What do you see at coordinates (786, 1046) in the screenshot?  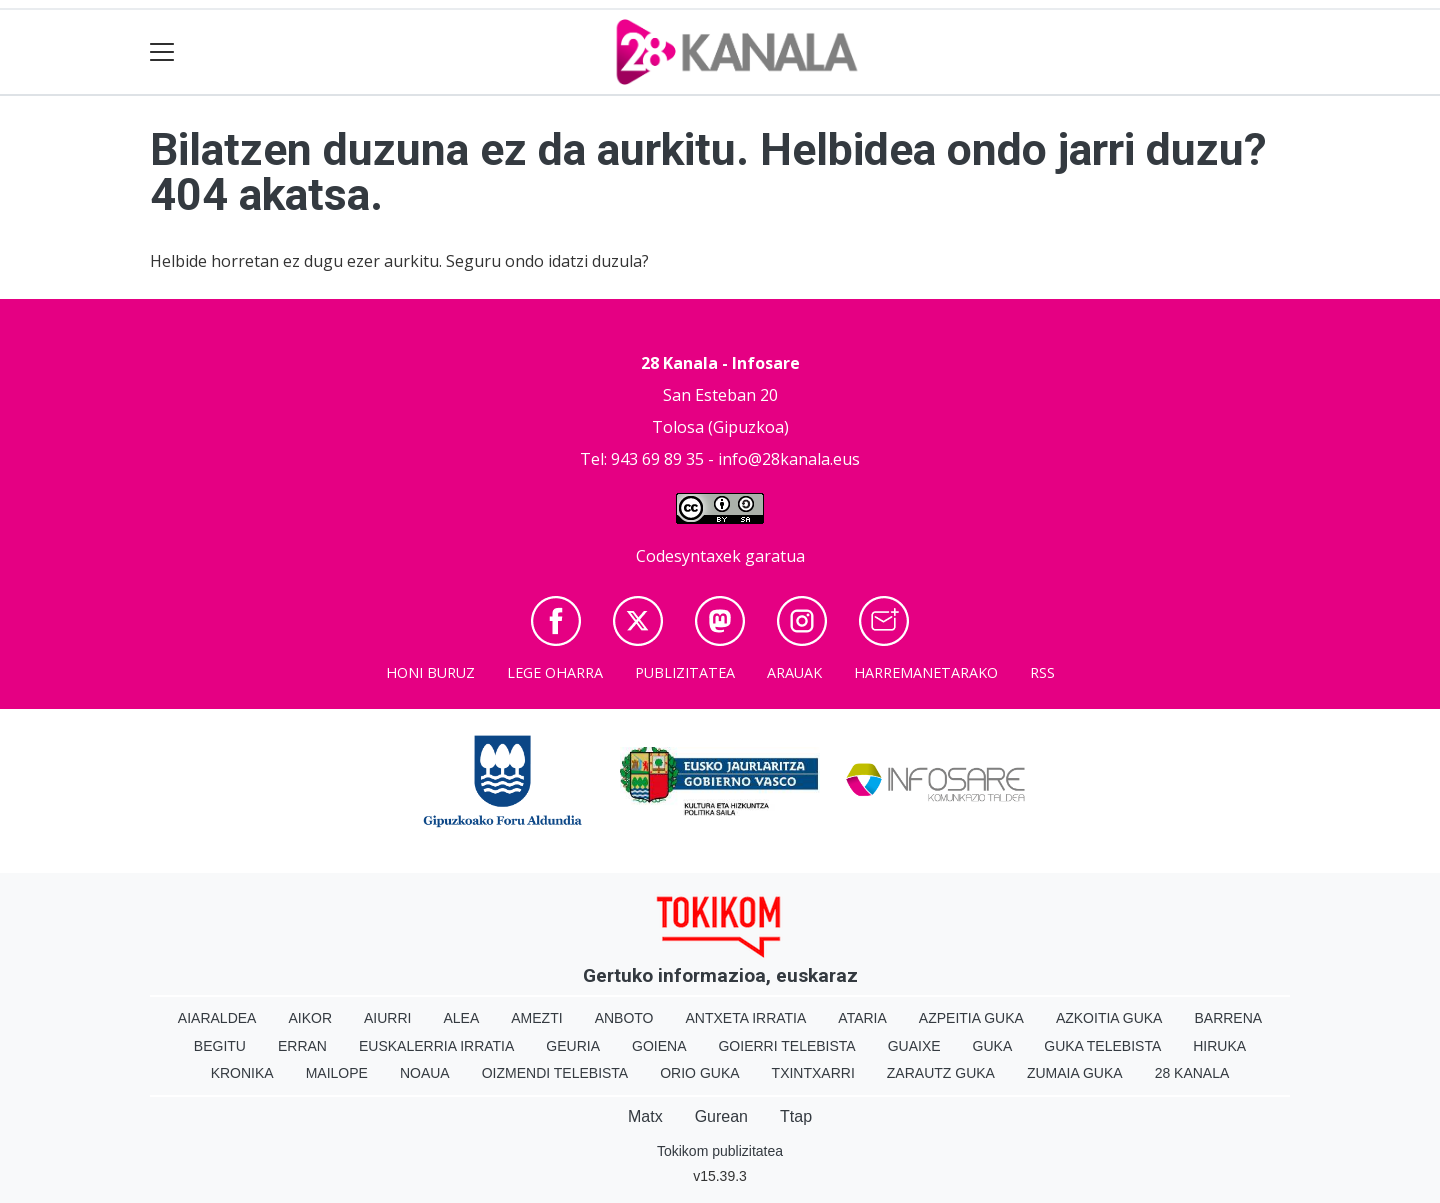 I see `Goierri telebista` at bounding box center [786, 1046].